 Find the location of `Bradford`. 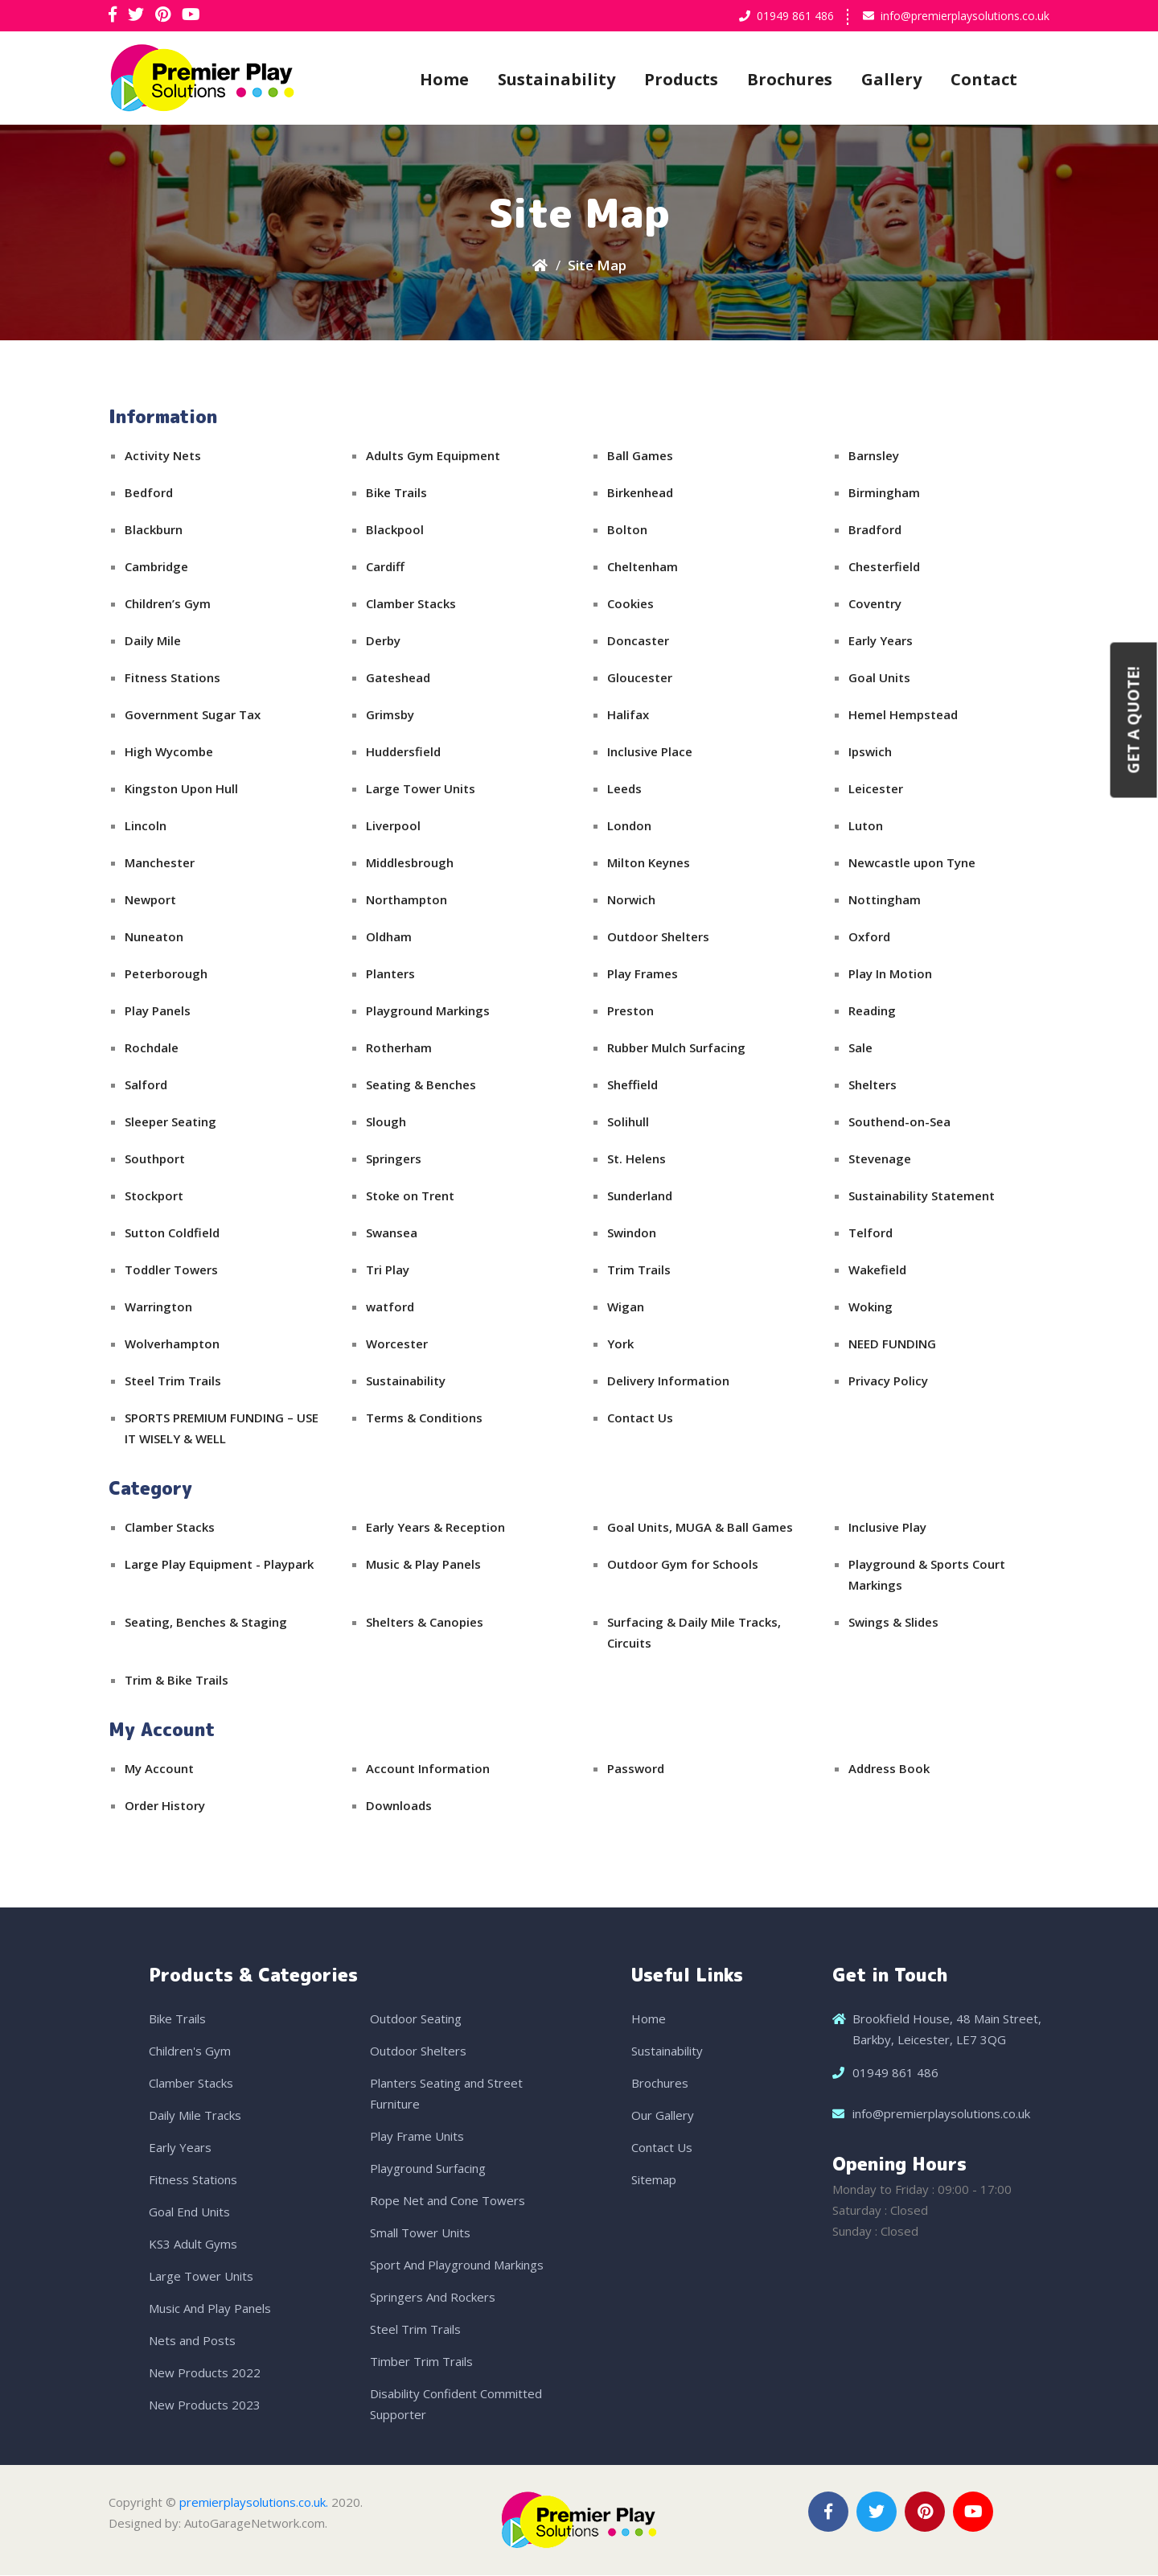

Bradford is located at coordinates (874, 530).